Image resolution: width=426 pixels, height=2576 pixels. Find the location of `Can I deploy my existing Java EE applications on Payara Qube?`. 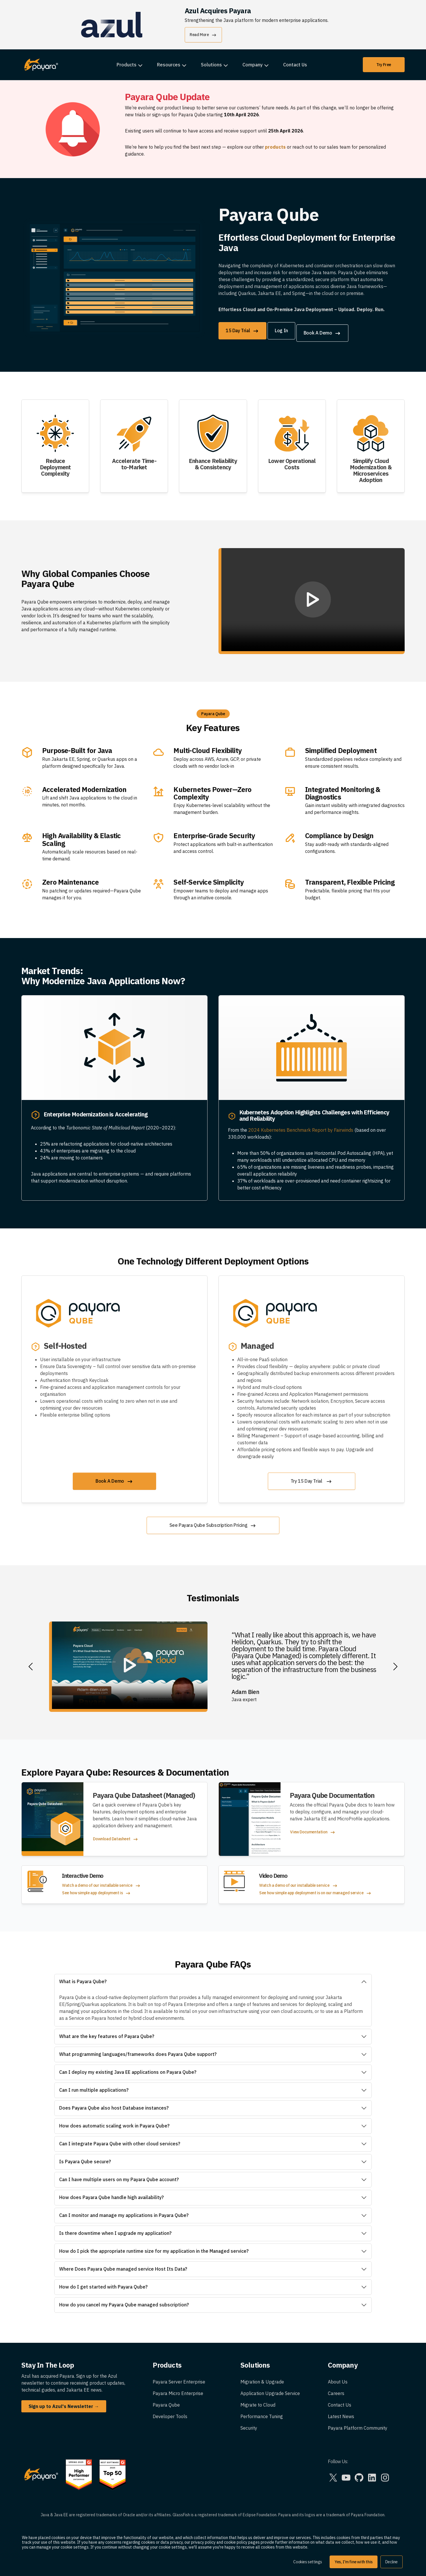

Can I deploy my existing Java EE applications on Payara Qube? is located at coordinates (127, 2067).